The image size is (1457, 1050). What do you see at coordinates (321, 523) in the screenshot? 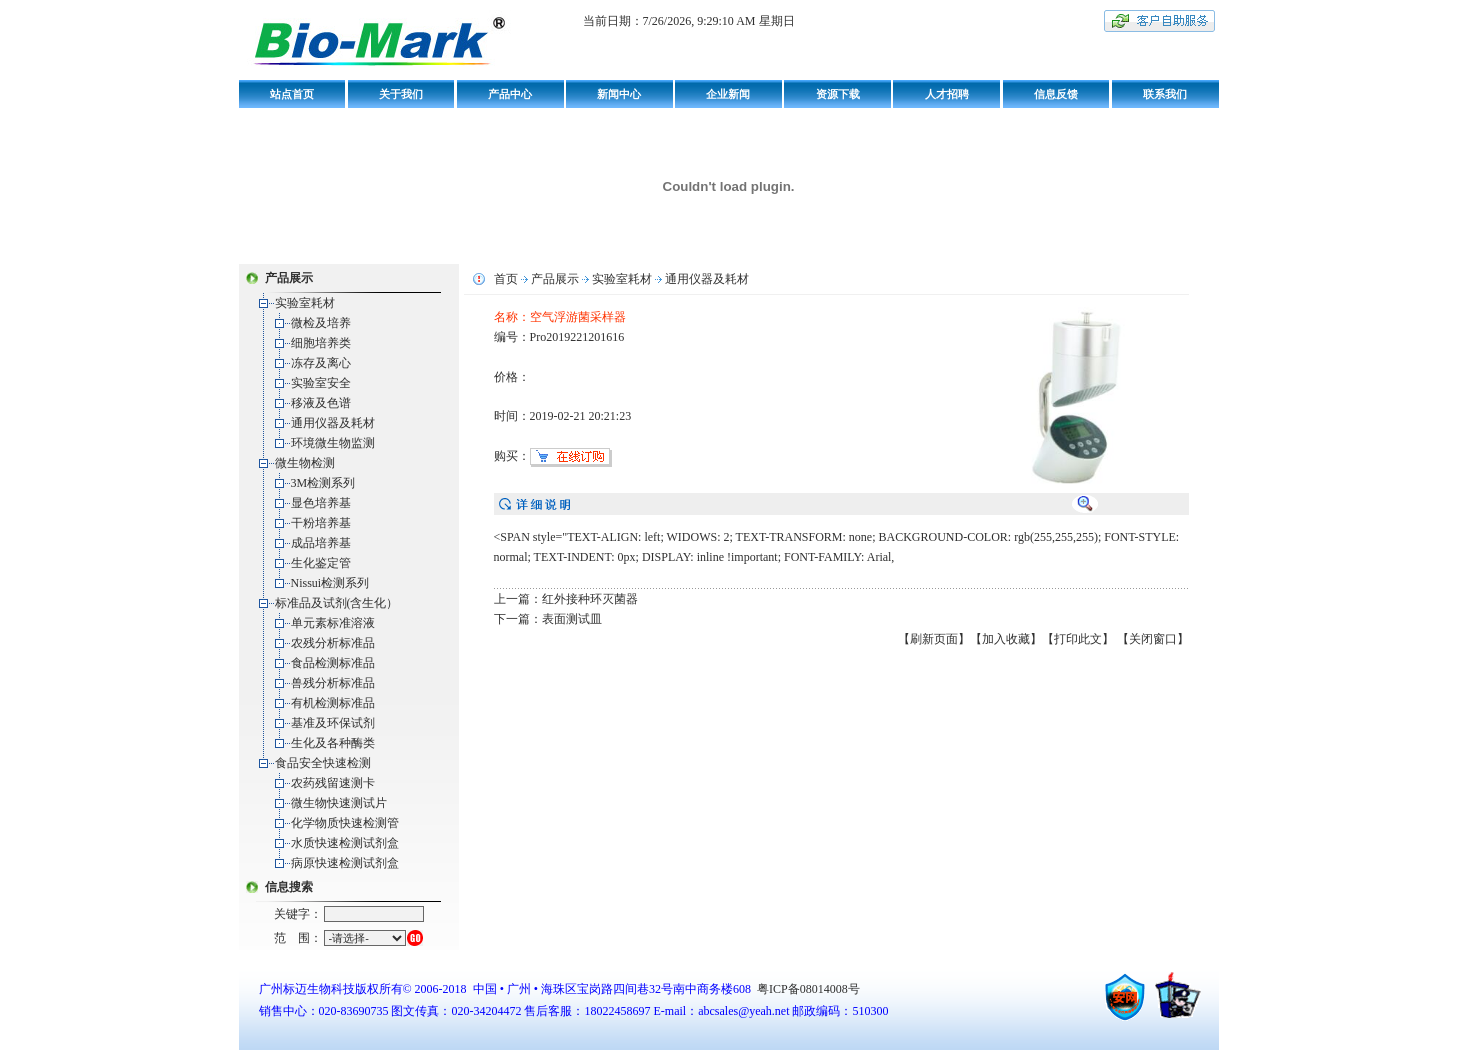
I see `干粉培养基` at bounding box center [321, 523].